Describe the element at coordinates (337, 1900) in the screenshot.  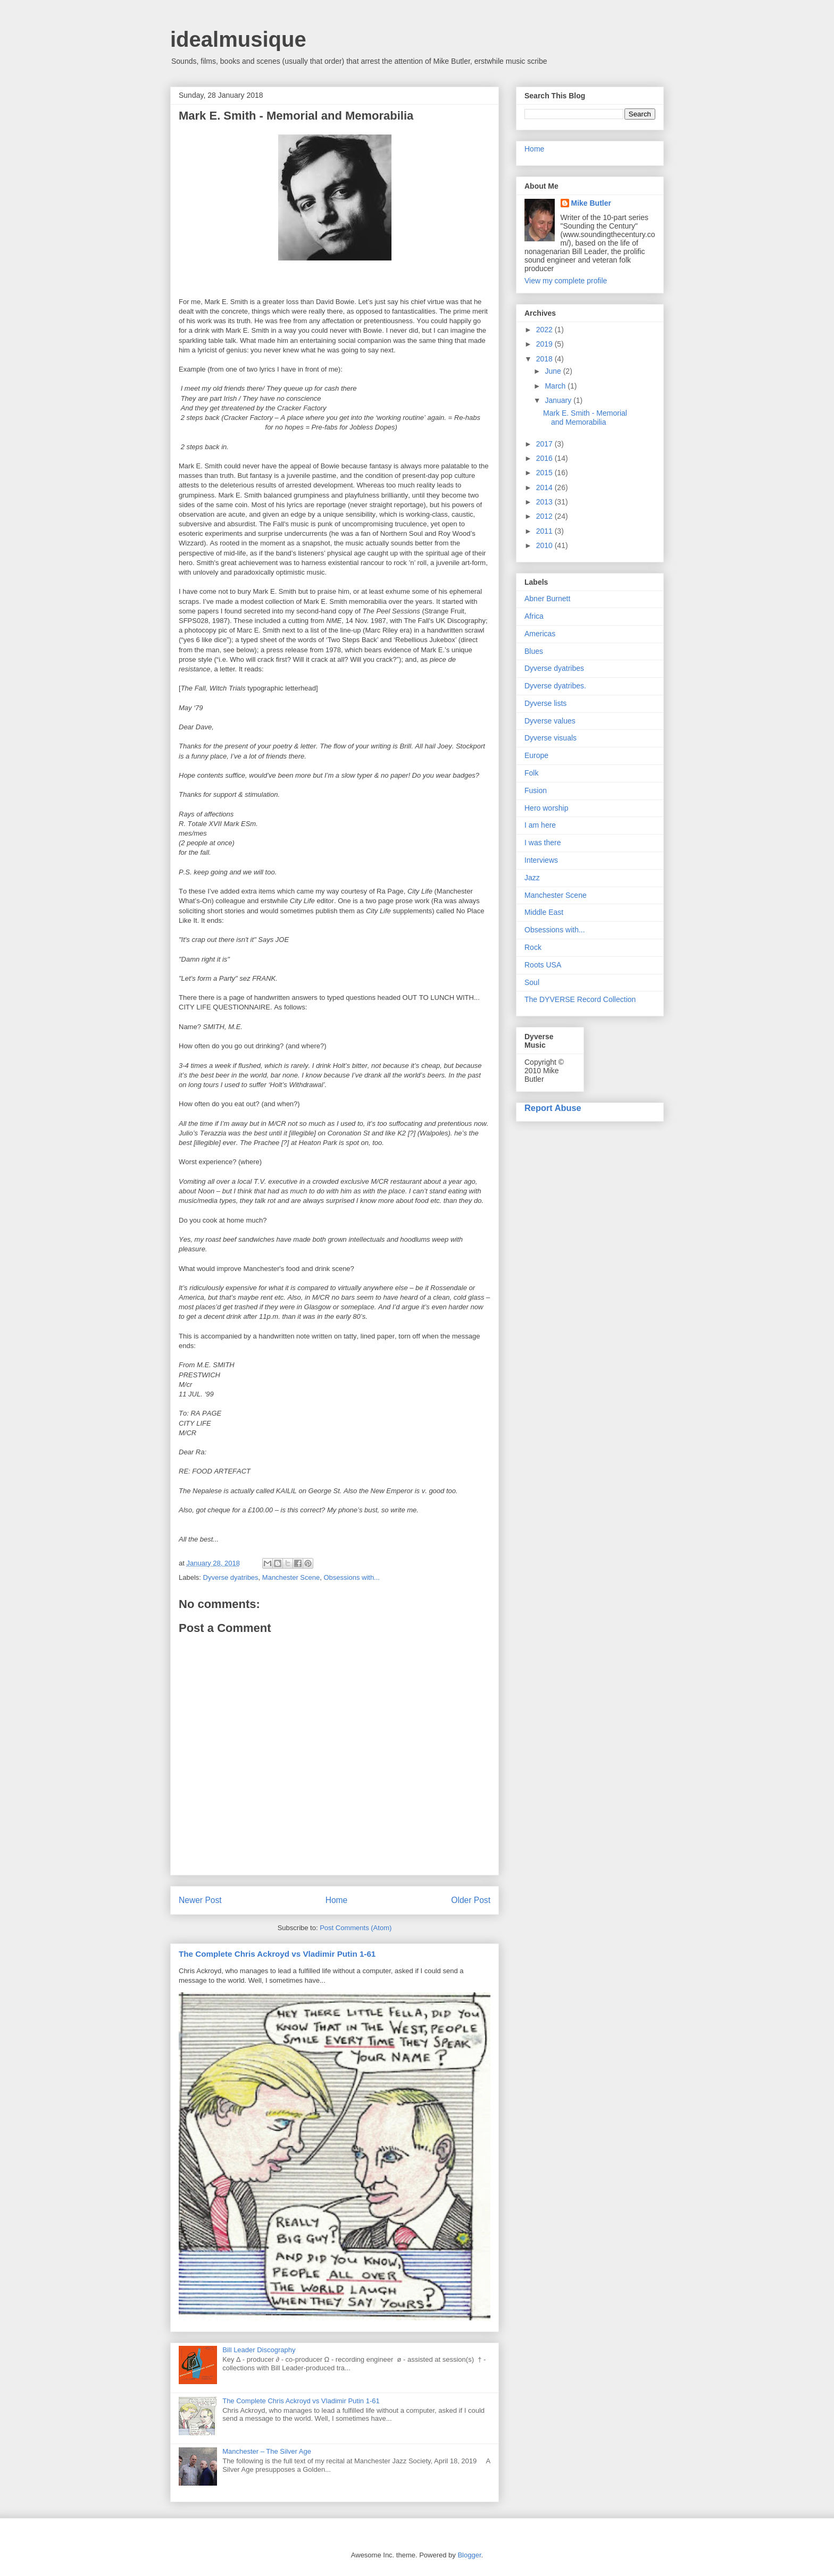
I see `Home` at that location.